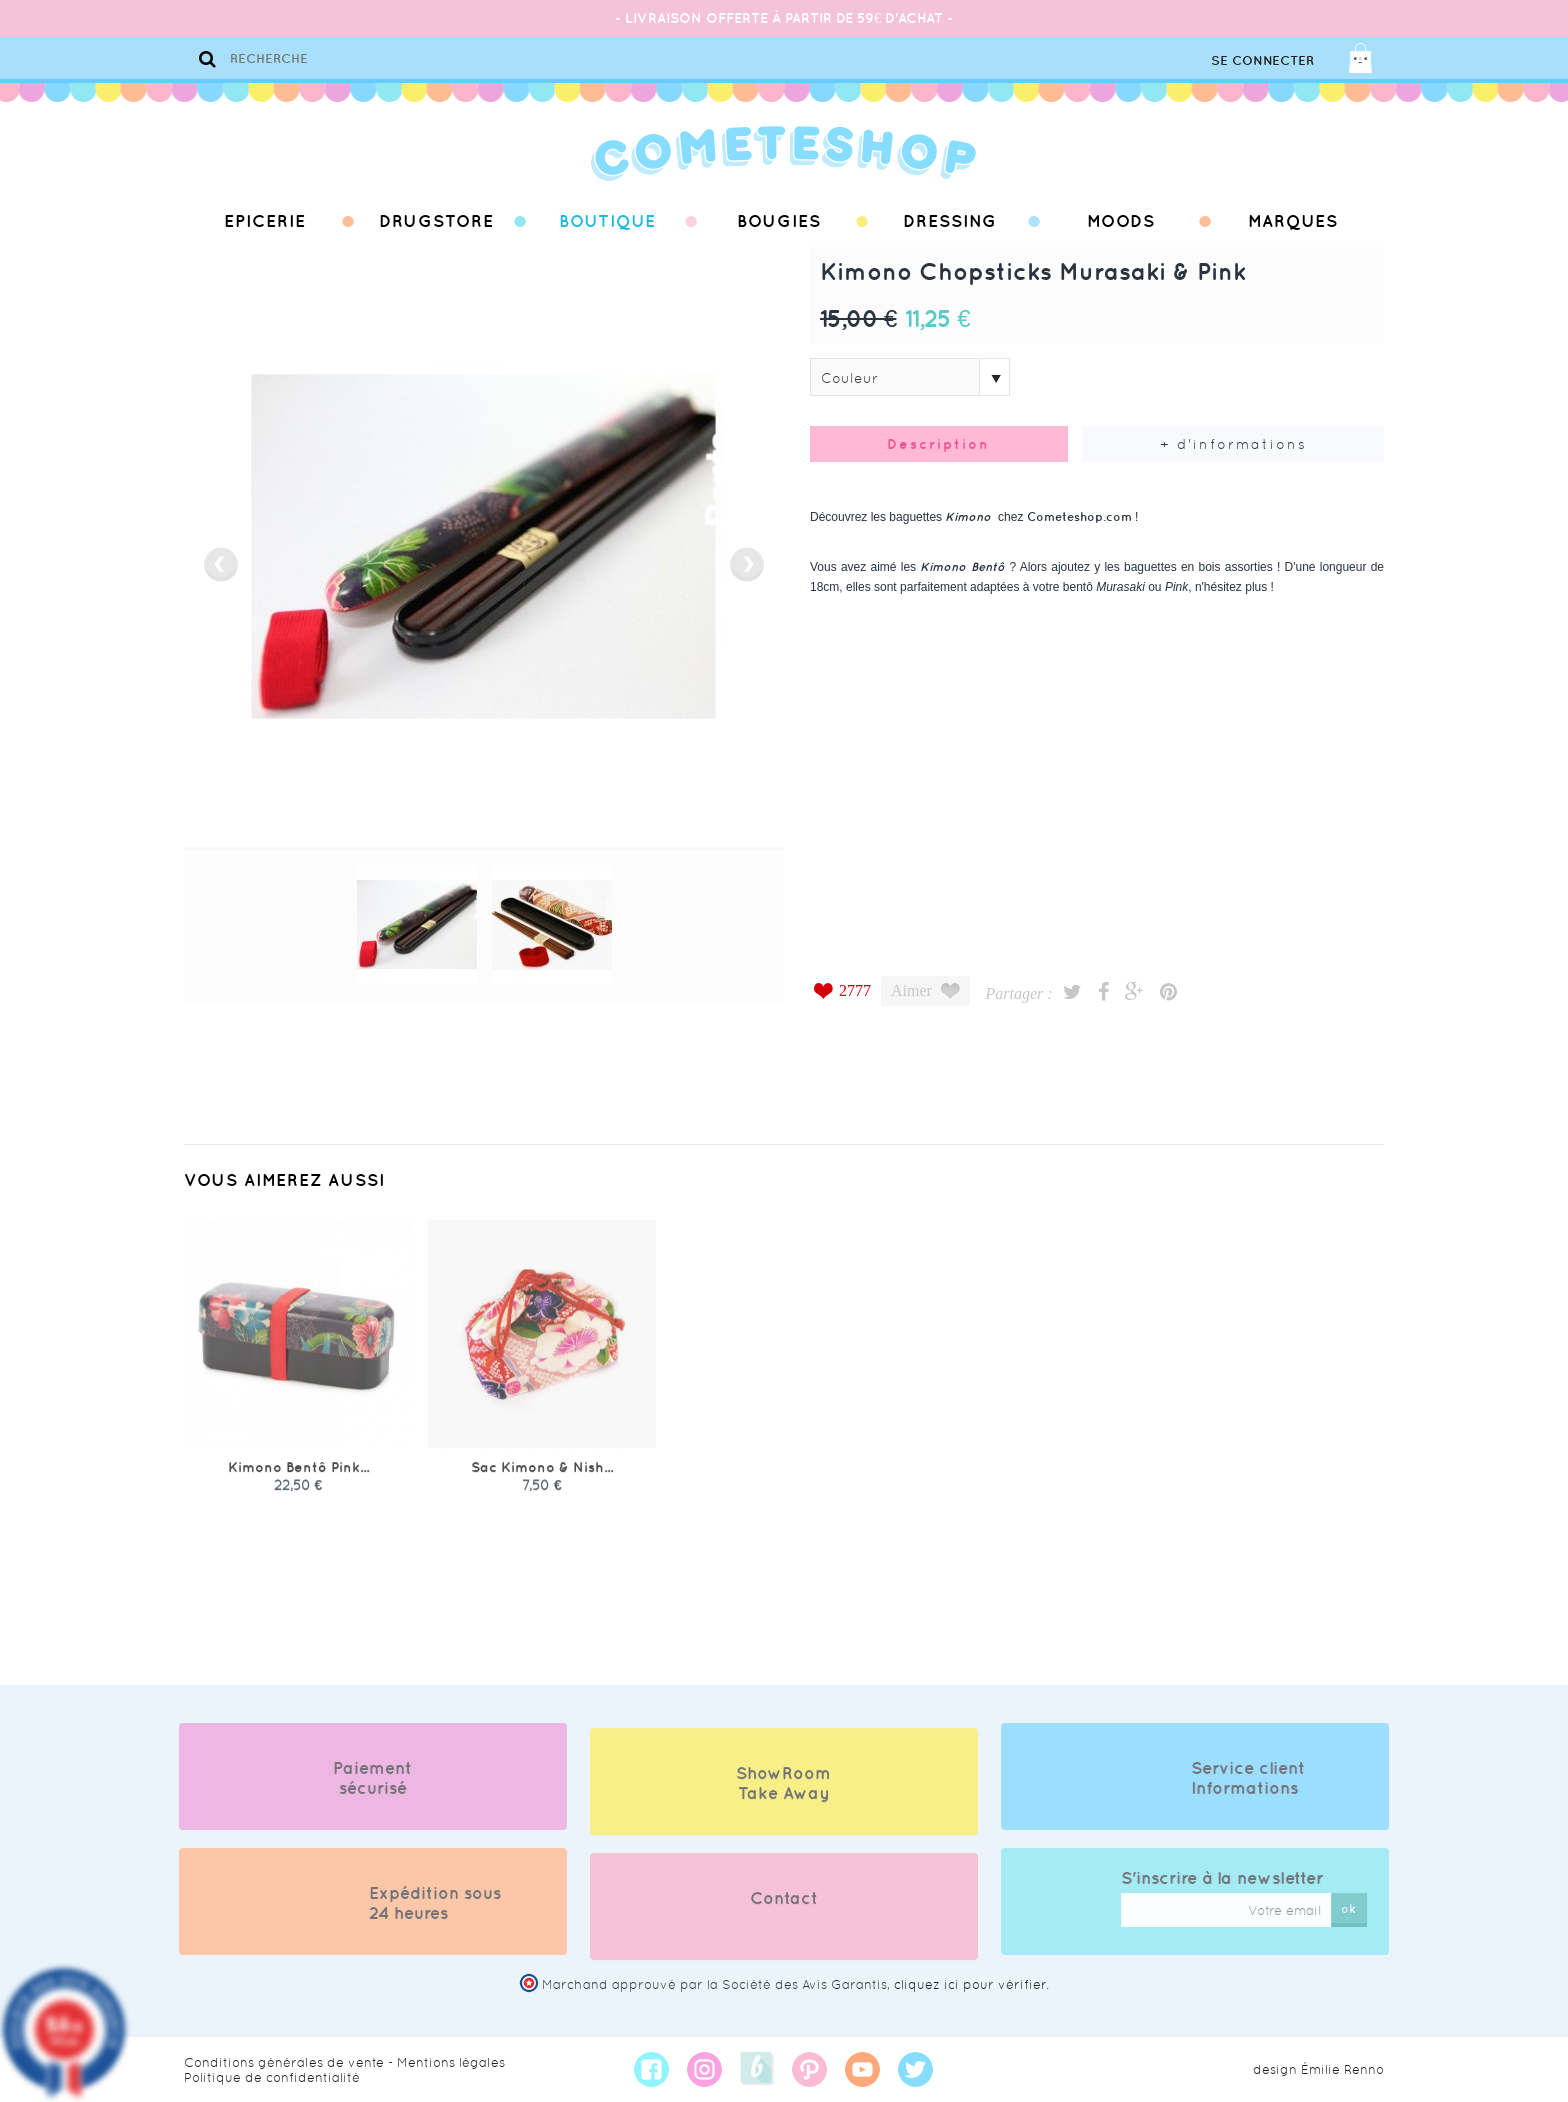 Image resolution: width=1568 pixels, height=2102 pixels. I want to click on prev, so click(221, 564).